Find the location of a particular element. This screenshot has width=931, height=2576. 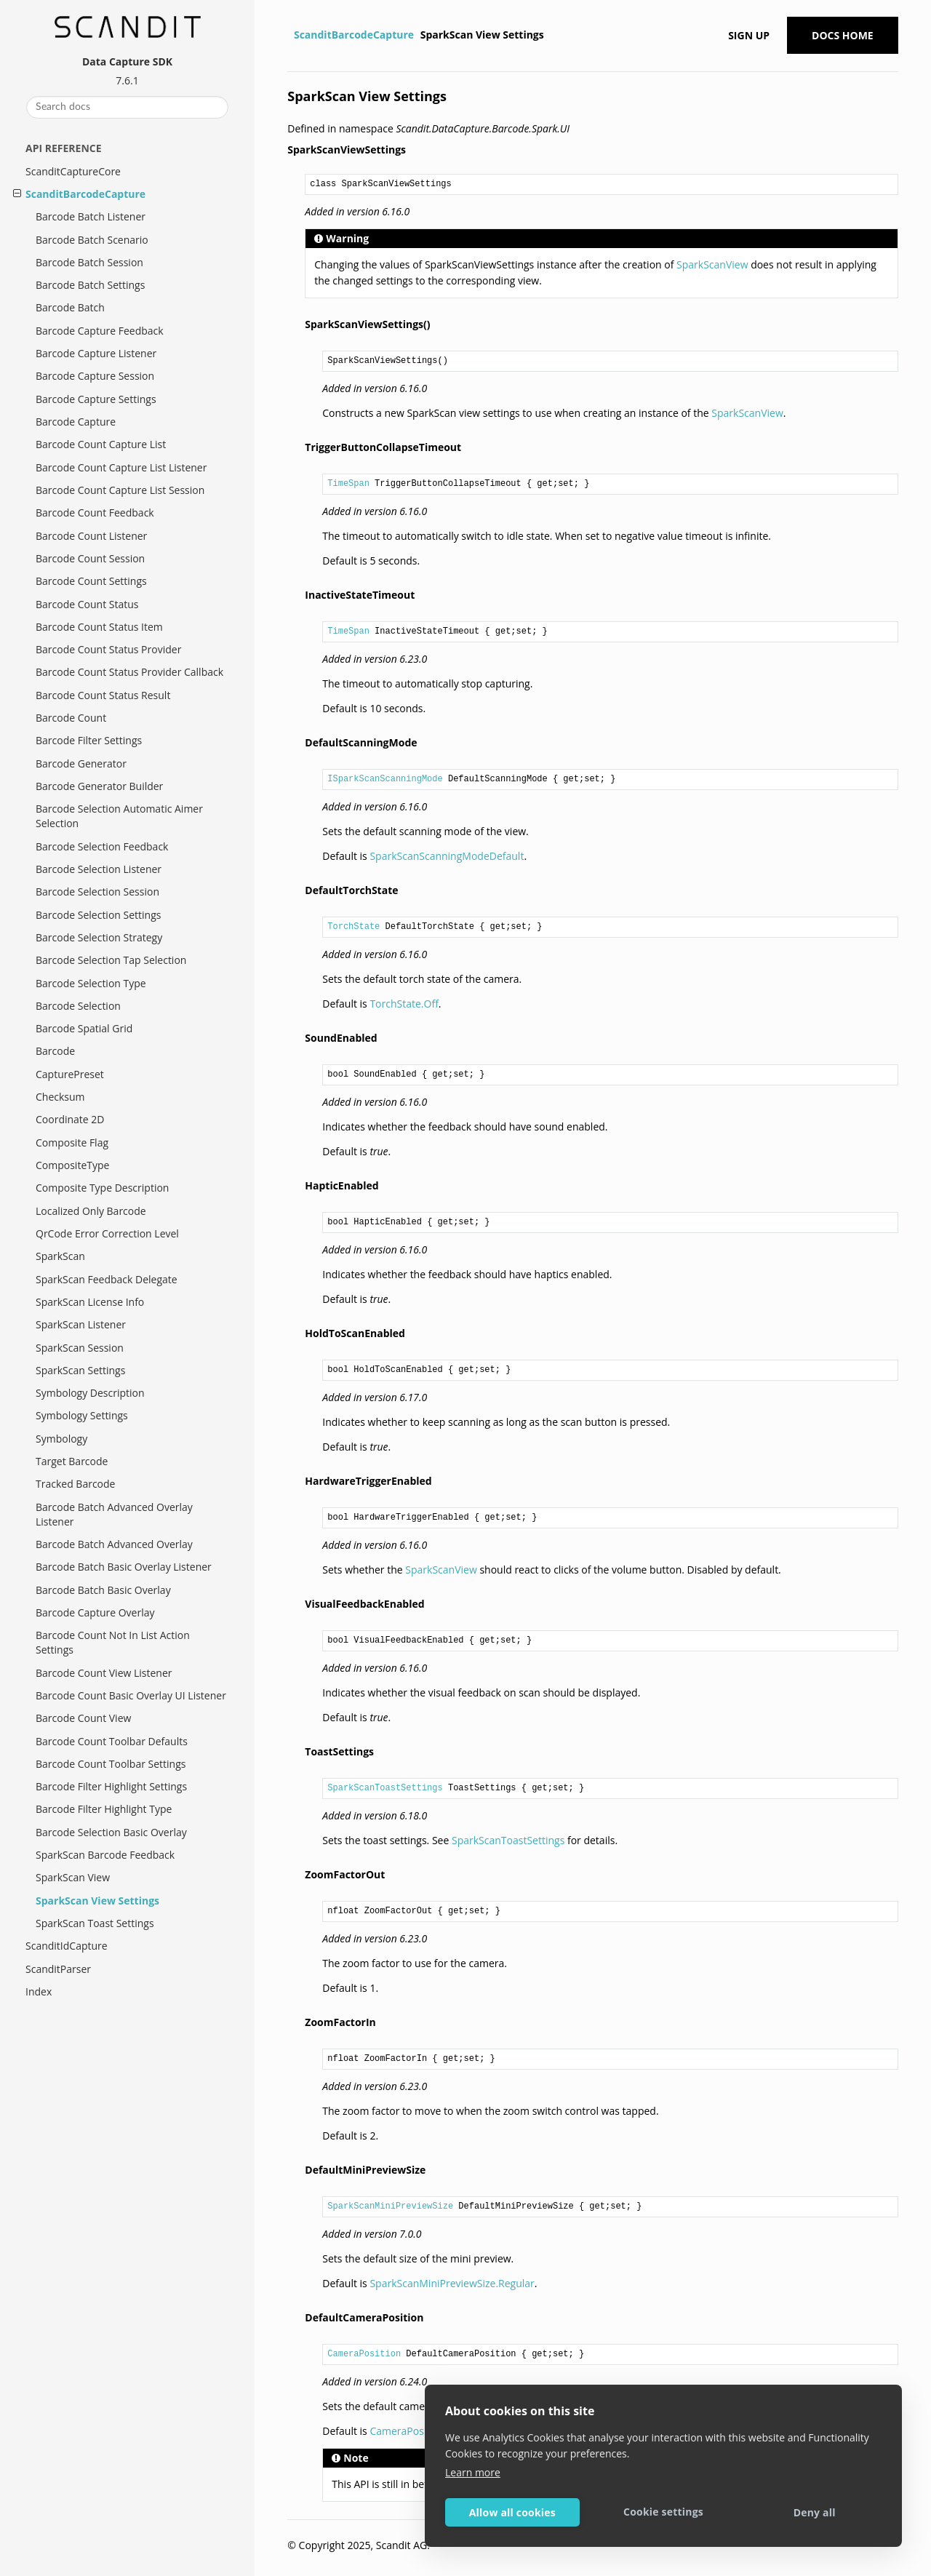

Barcode Selection is located at coordinates (78, 1006).